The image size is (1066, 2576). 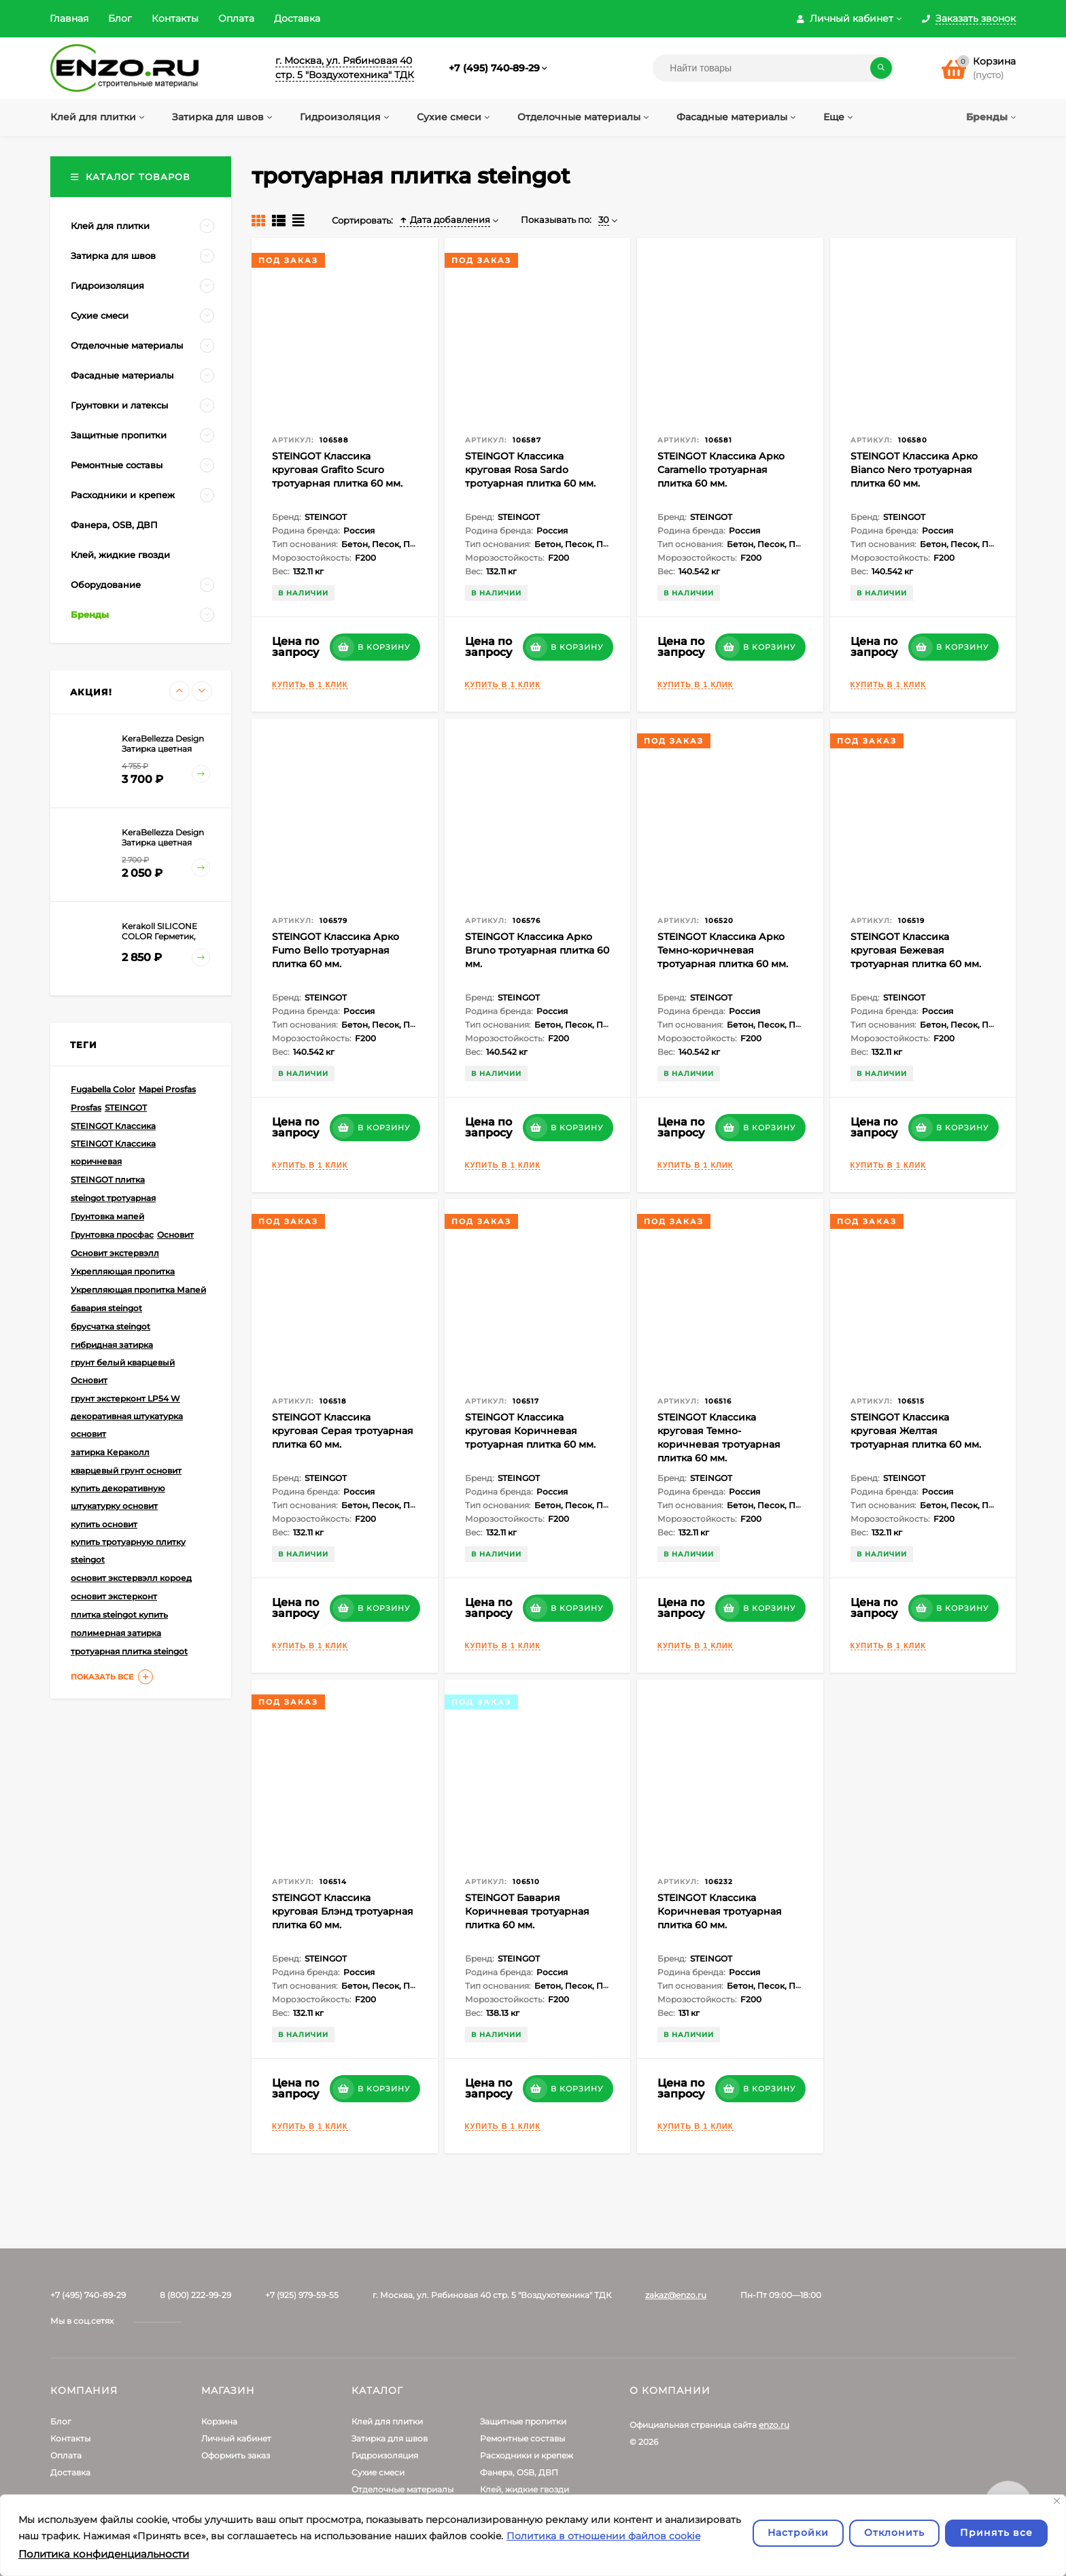 What do you see at coordinates (302, 2295) in the screenshot?
I see `+7 (925) 979-59-55` at bounding box center [302, 2295].